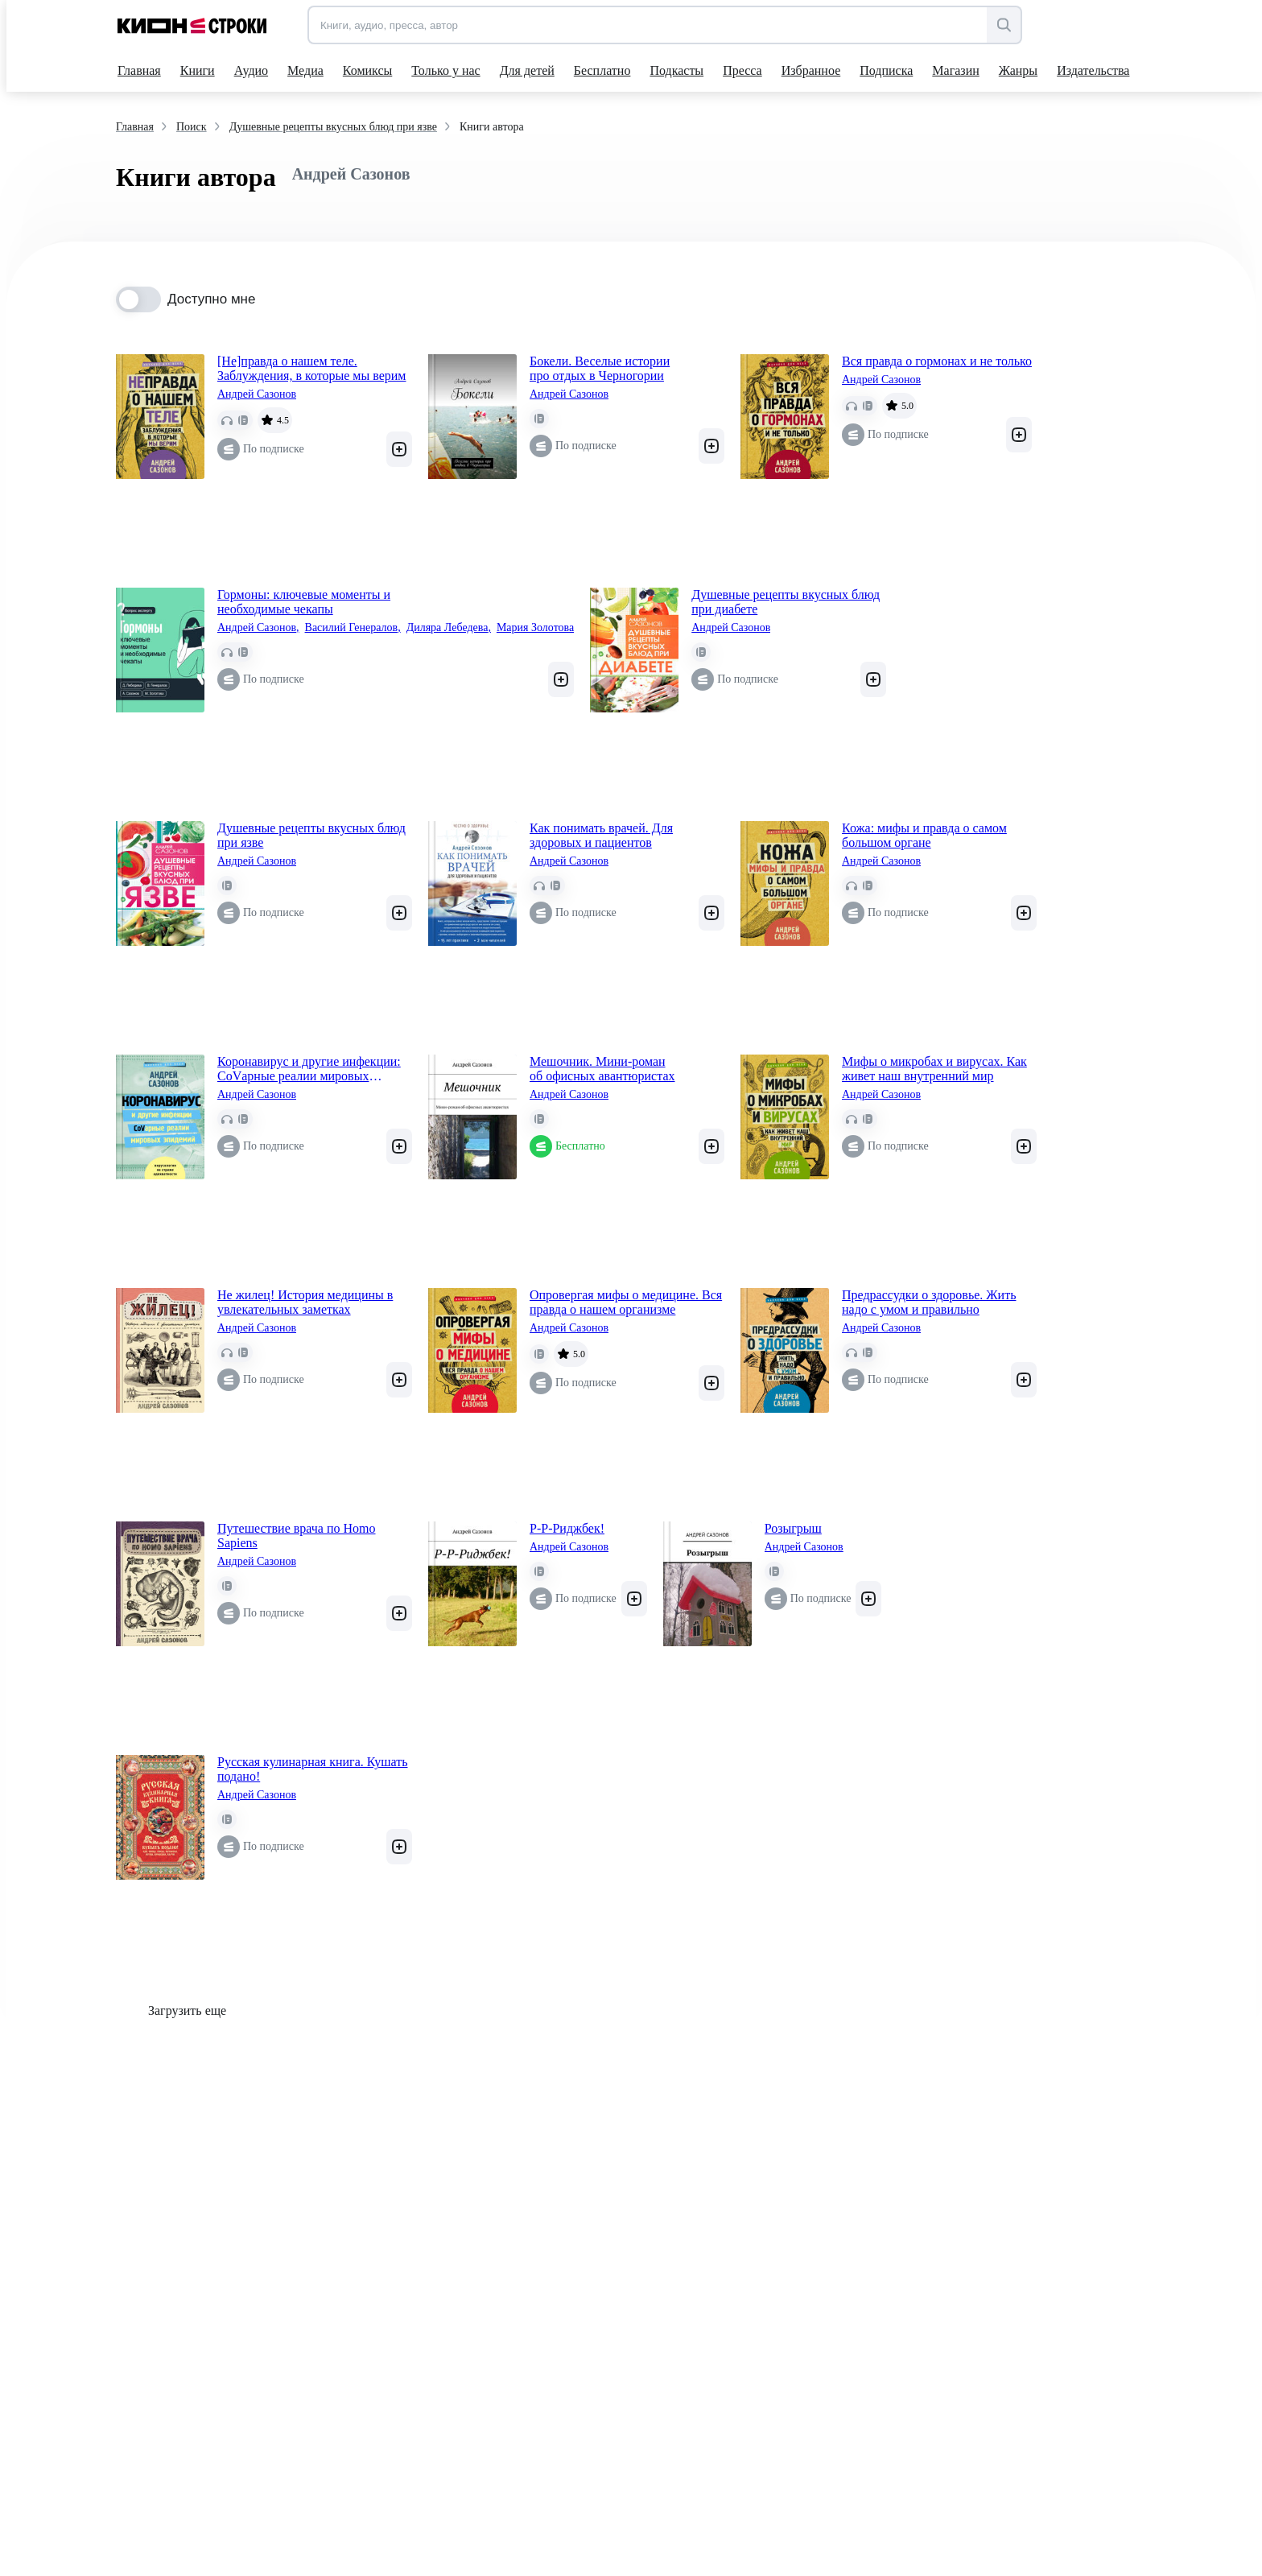  Describe the element at coordinates (311, 368) in the screenshot. I see `[Не]правда о нашем теле. Заблуждения, в которые мы верим` at that location.